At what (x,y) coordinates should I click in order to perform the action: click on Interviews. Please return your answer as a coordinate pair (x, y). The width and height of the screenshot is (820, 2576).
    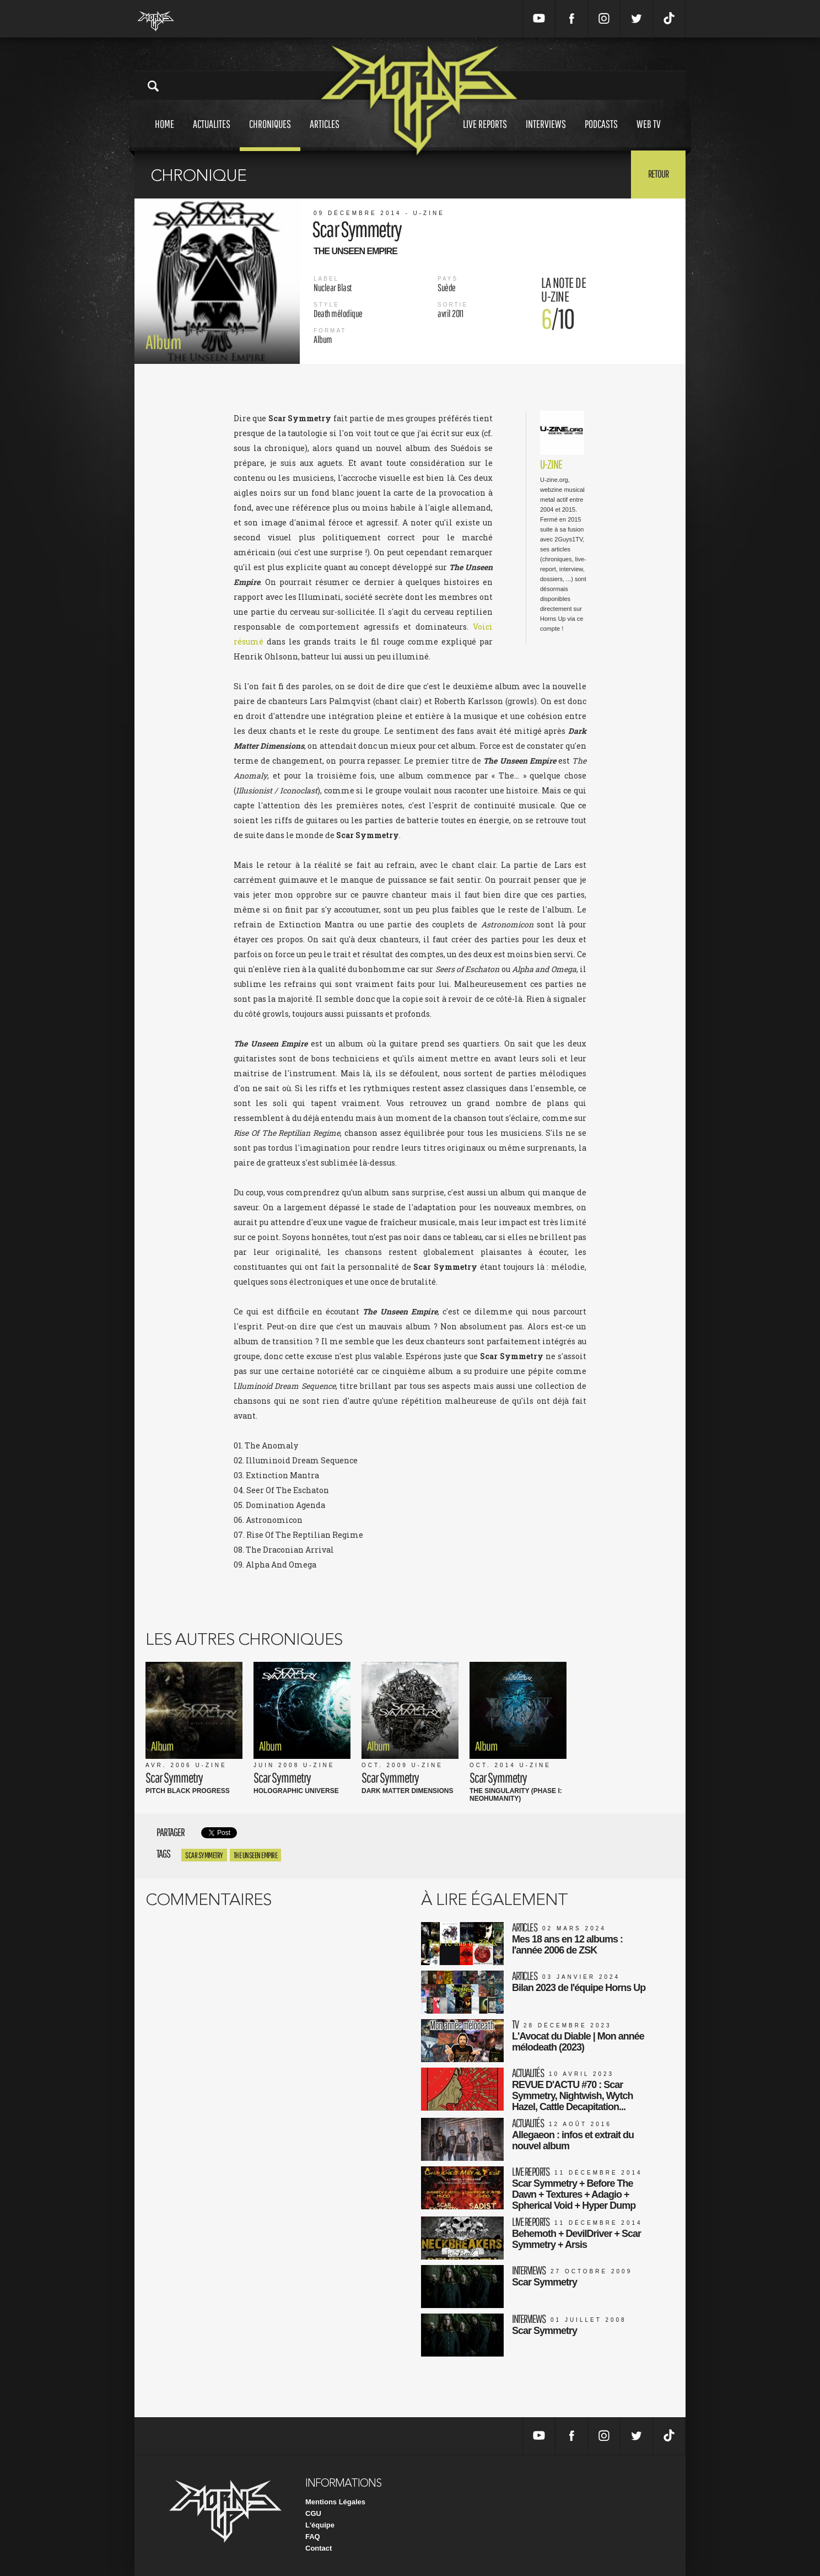
    Looking at the image, I should click on (545, 134).